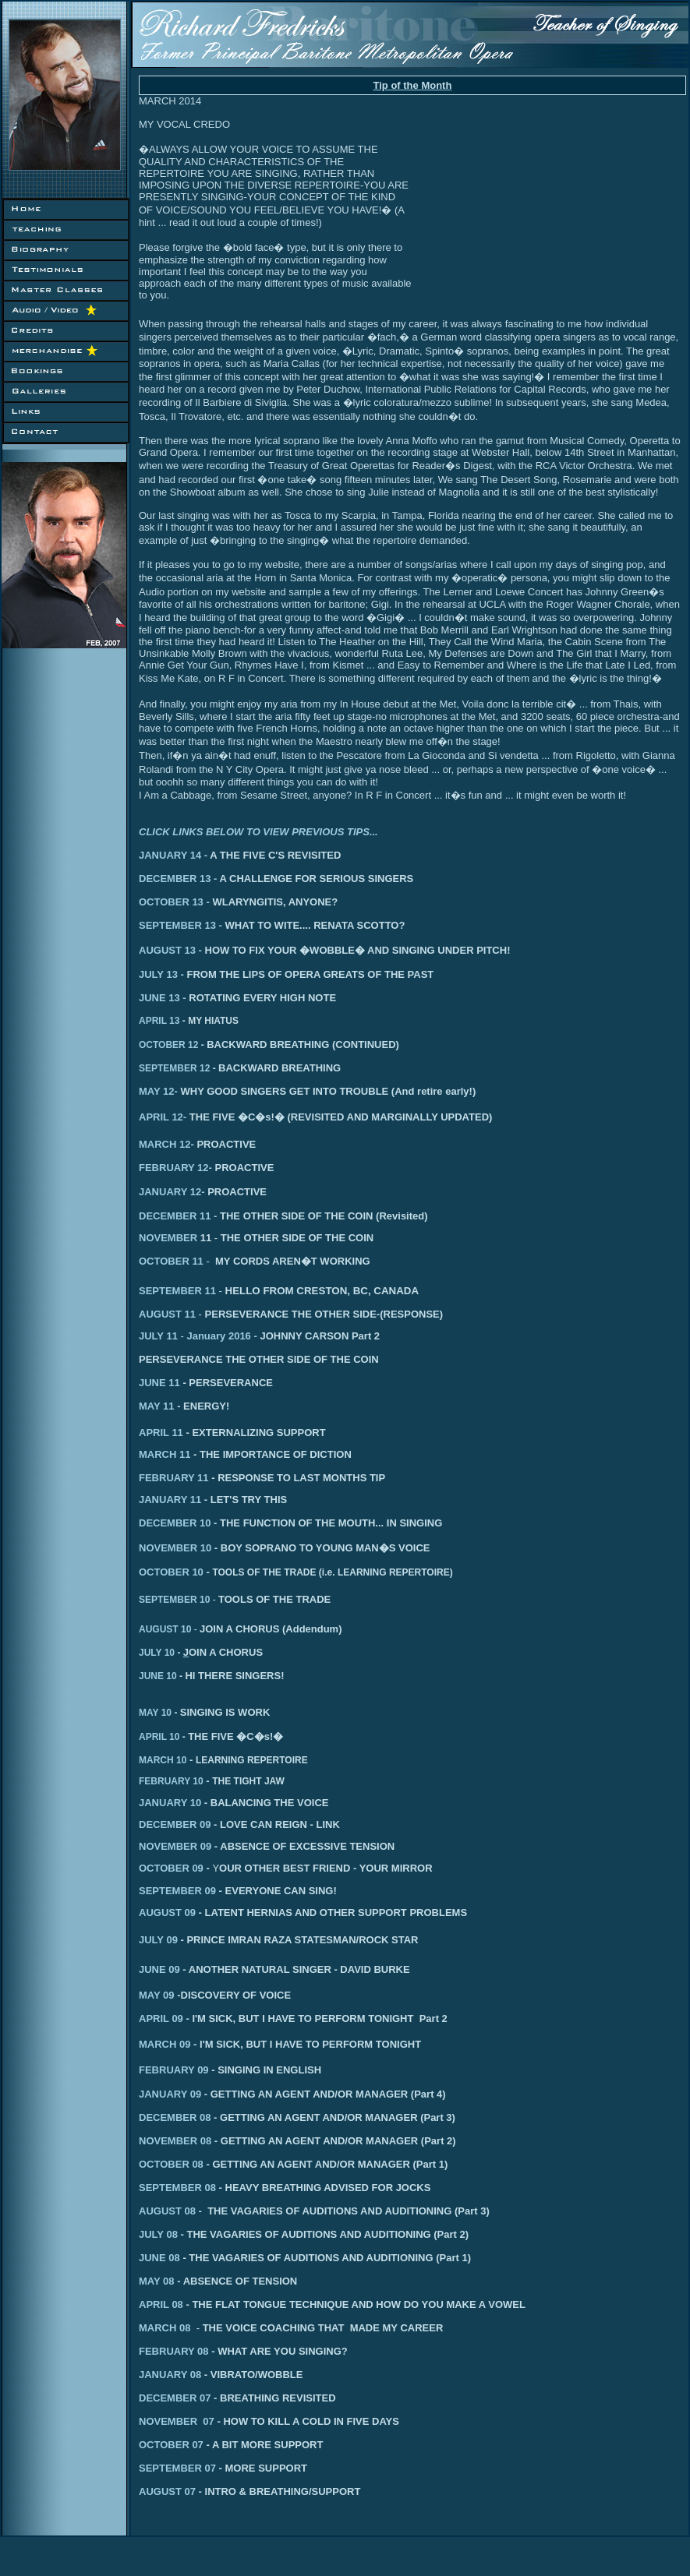  I want to click on DECEMBER 11 -, so click(283, 1216).